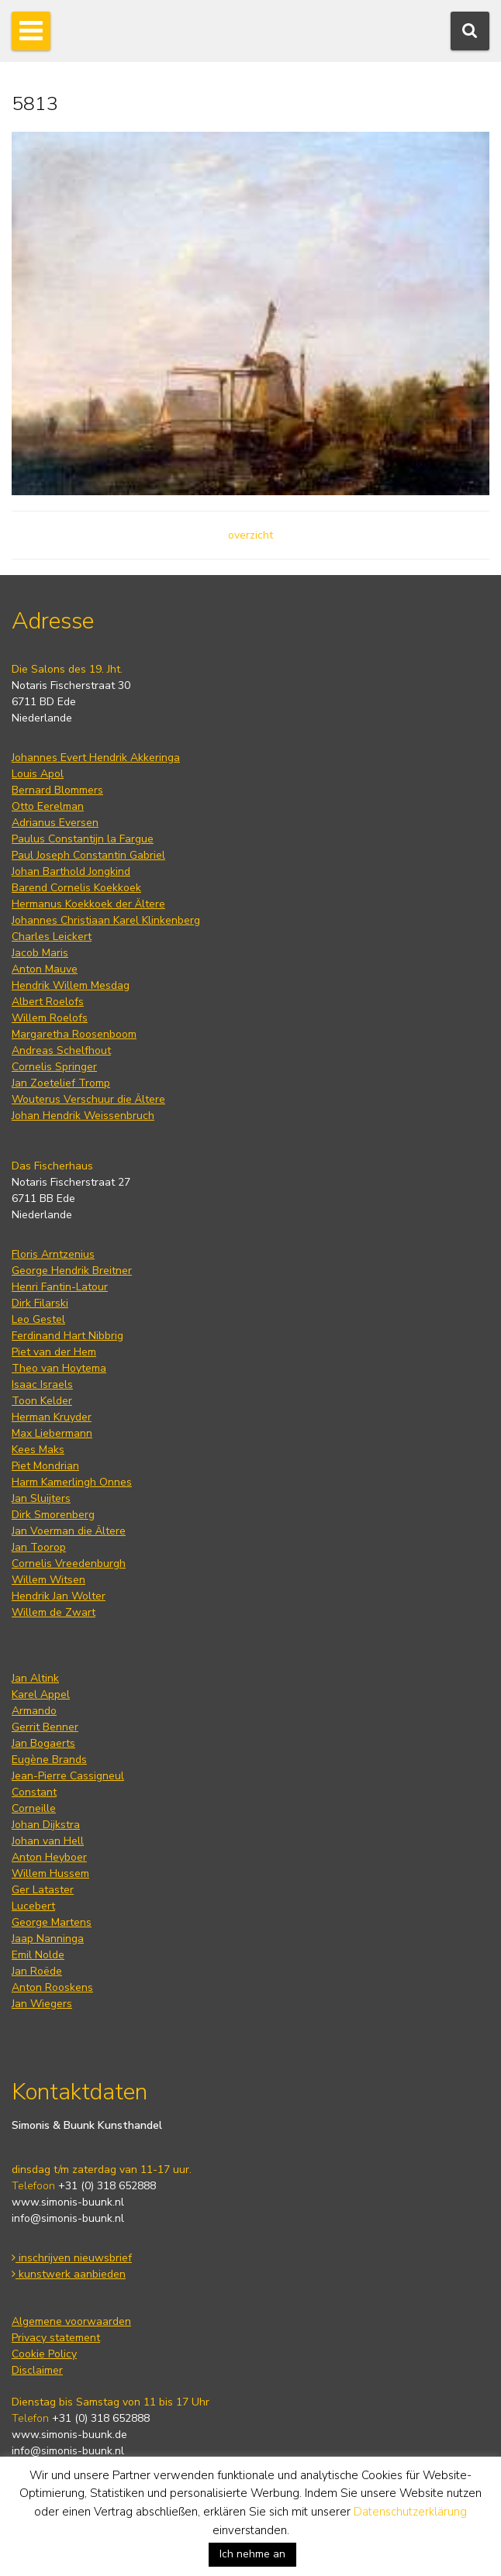 This screenshot has width=501, height=2576. Describe the element at coordinates (69, 1531) in the screenshot. I see `Jan Voerman die Ältere` at that location.